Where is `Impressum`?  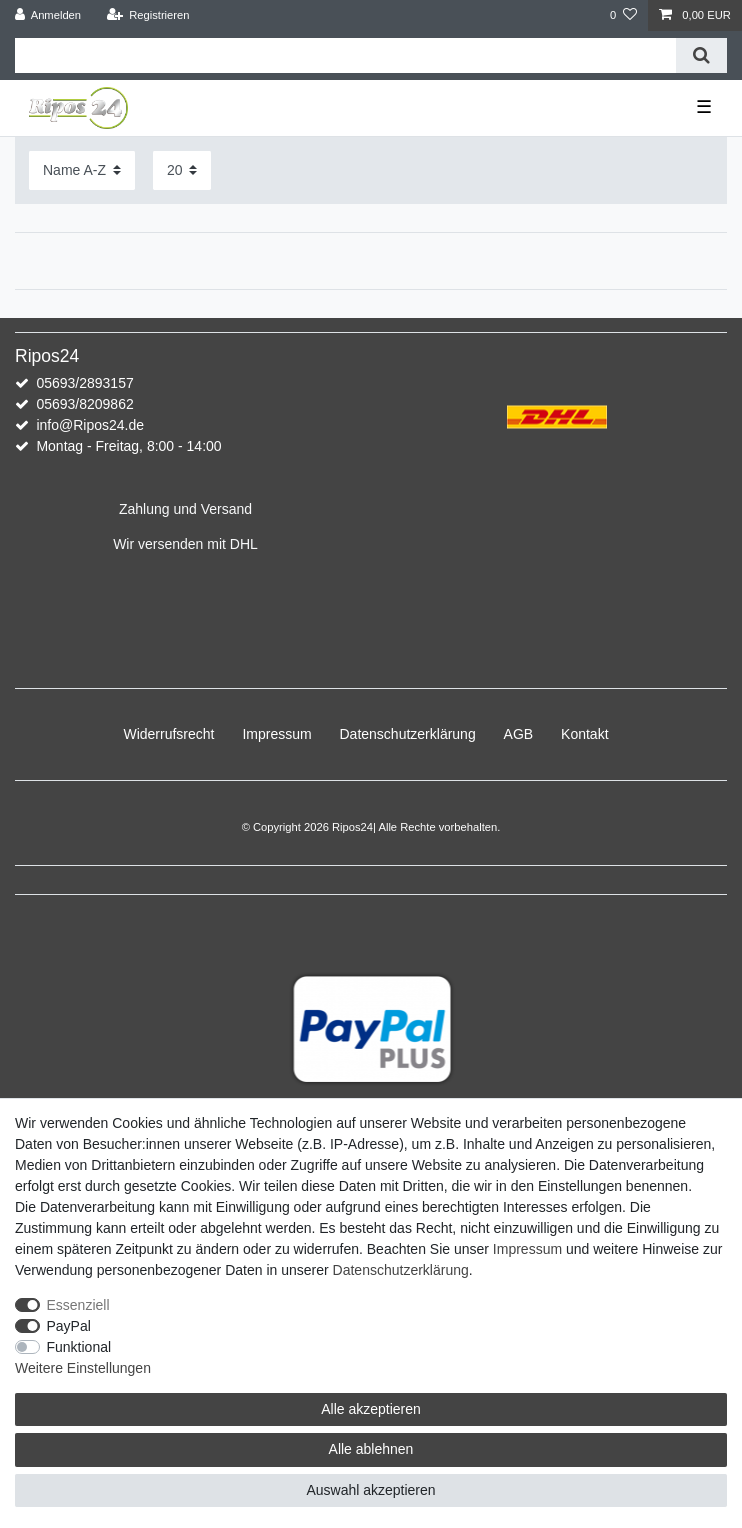
Impressum is located at coordinates (276, 734).